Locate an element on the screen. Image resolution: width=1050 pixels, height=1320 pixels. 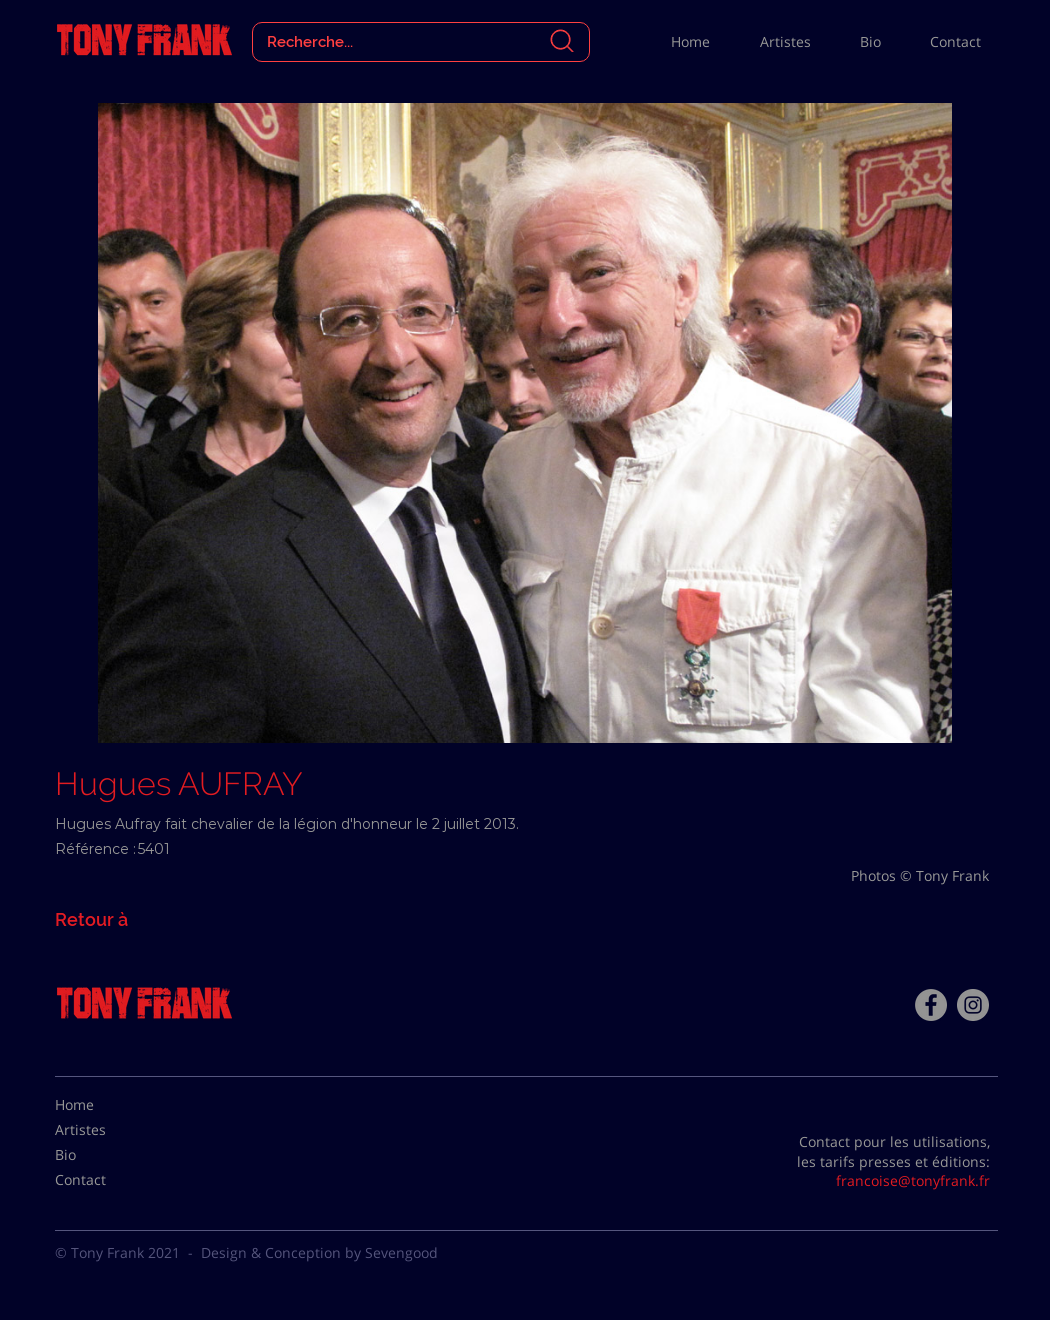
[Bio] is located at coordinates (105, 1155).